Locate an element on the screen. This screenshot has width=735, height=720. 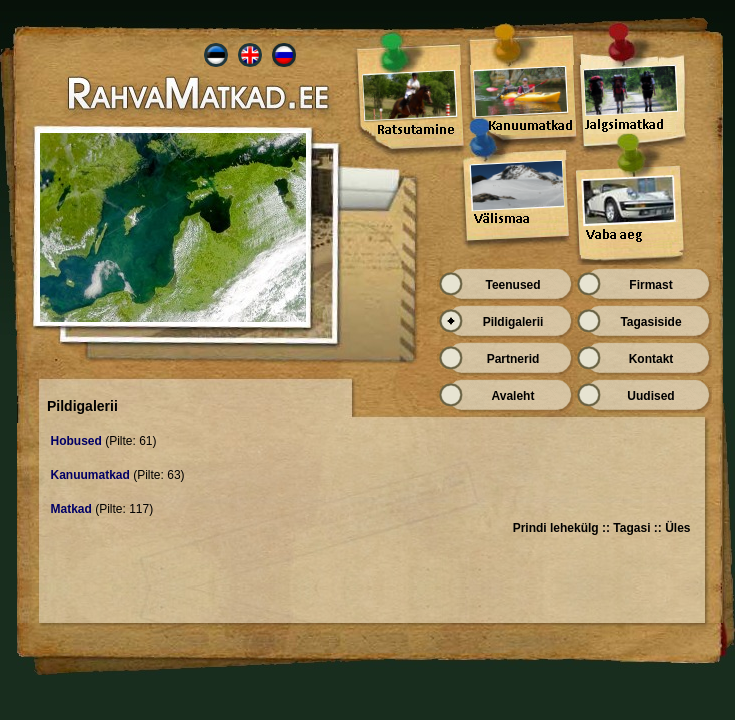
Uudised is located at coordinates (650, 396).